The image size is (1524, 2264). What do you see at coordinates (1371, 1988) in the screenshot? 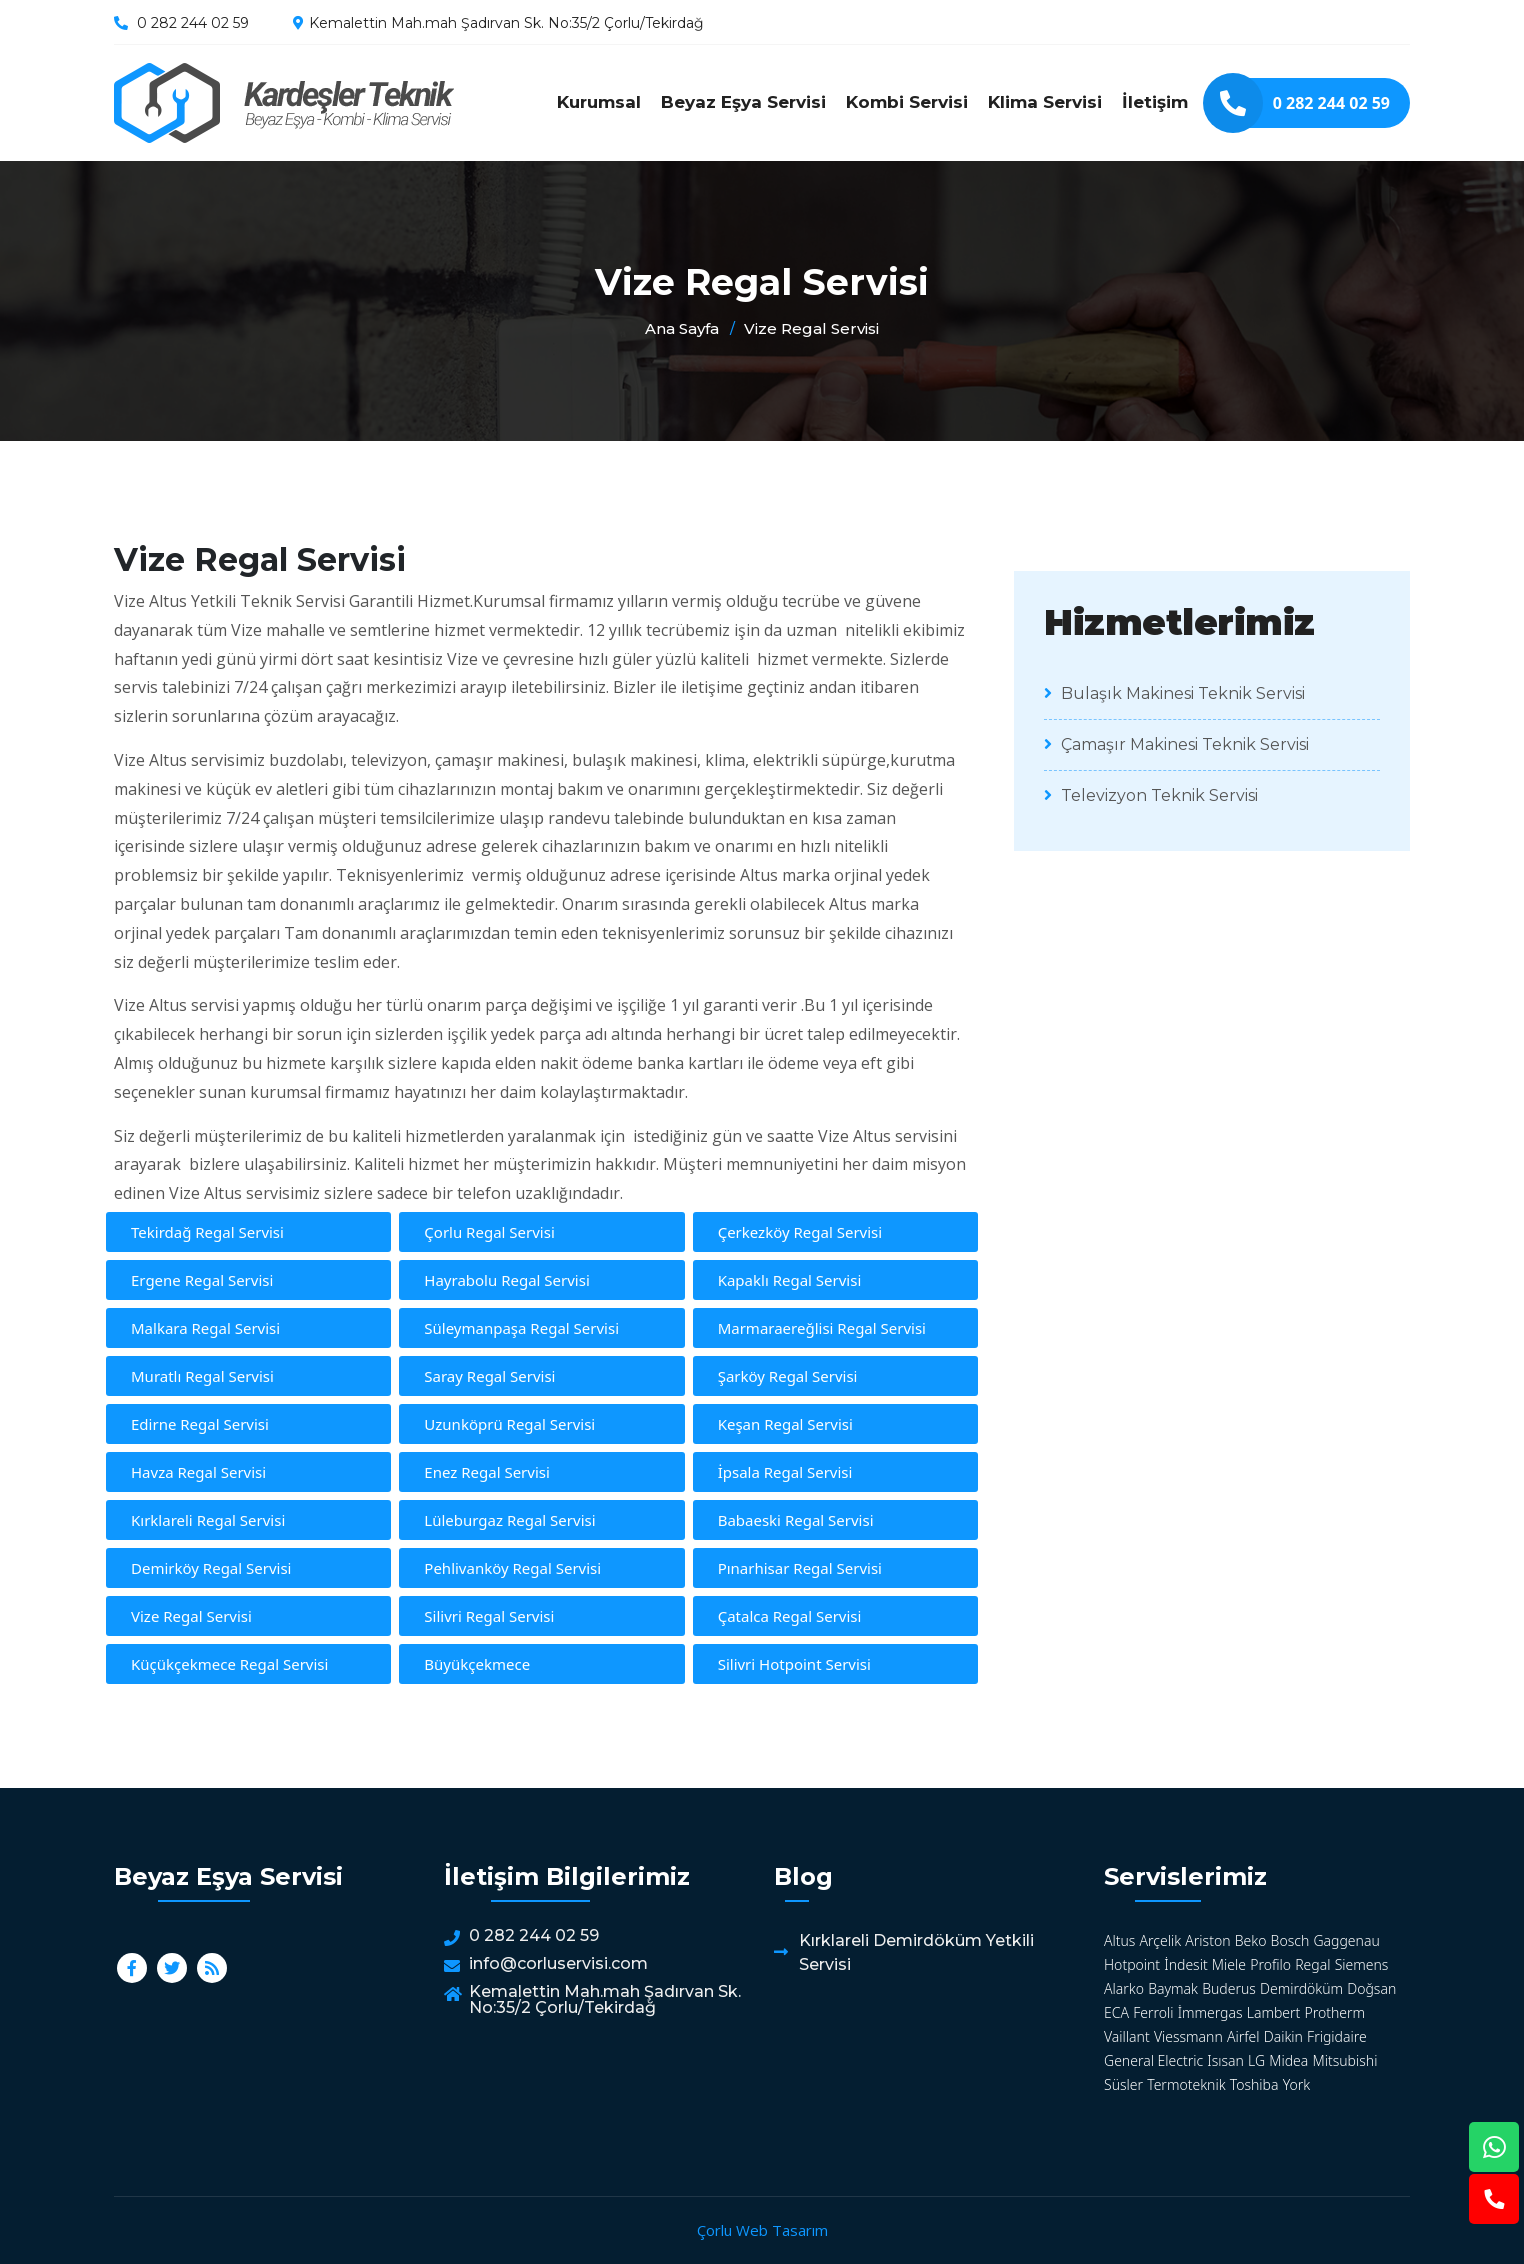
I see `Doğsan` at bounding box center [1371, 1988].